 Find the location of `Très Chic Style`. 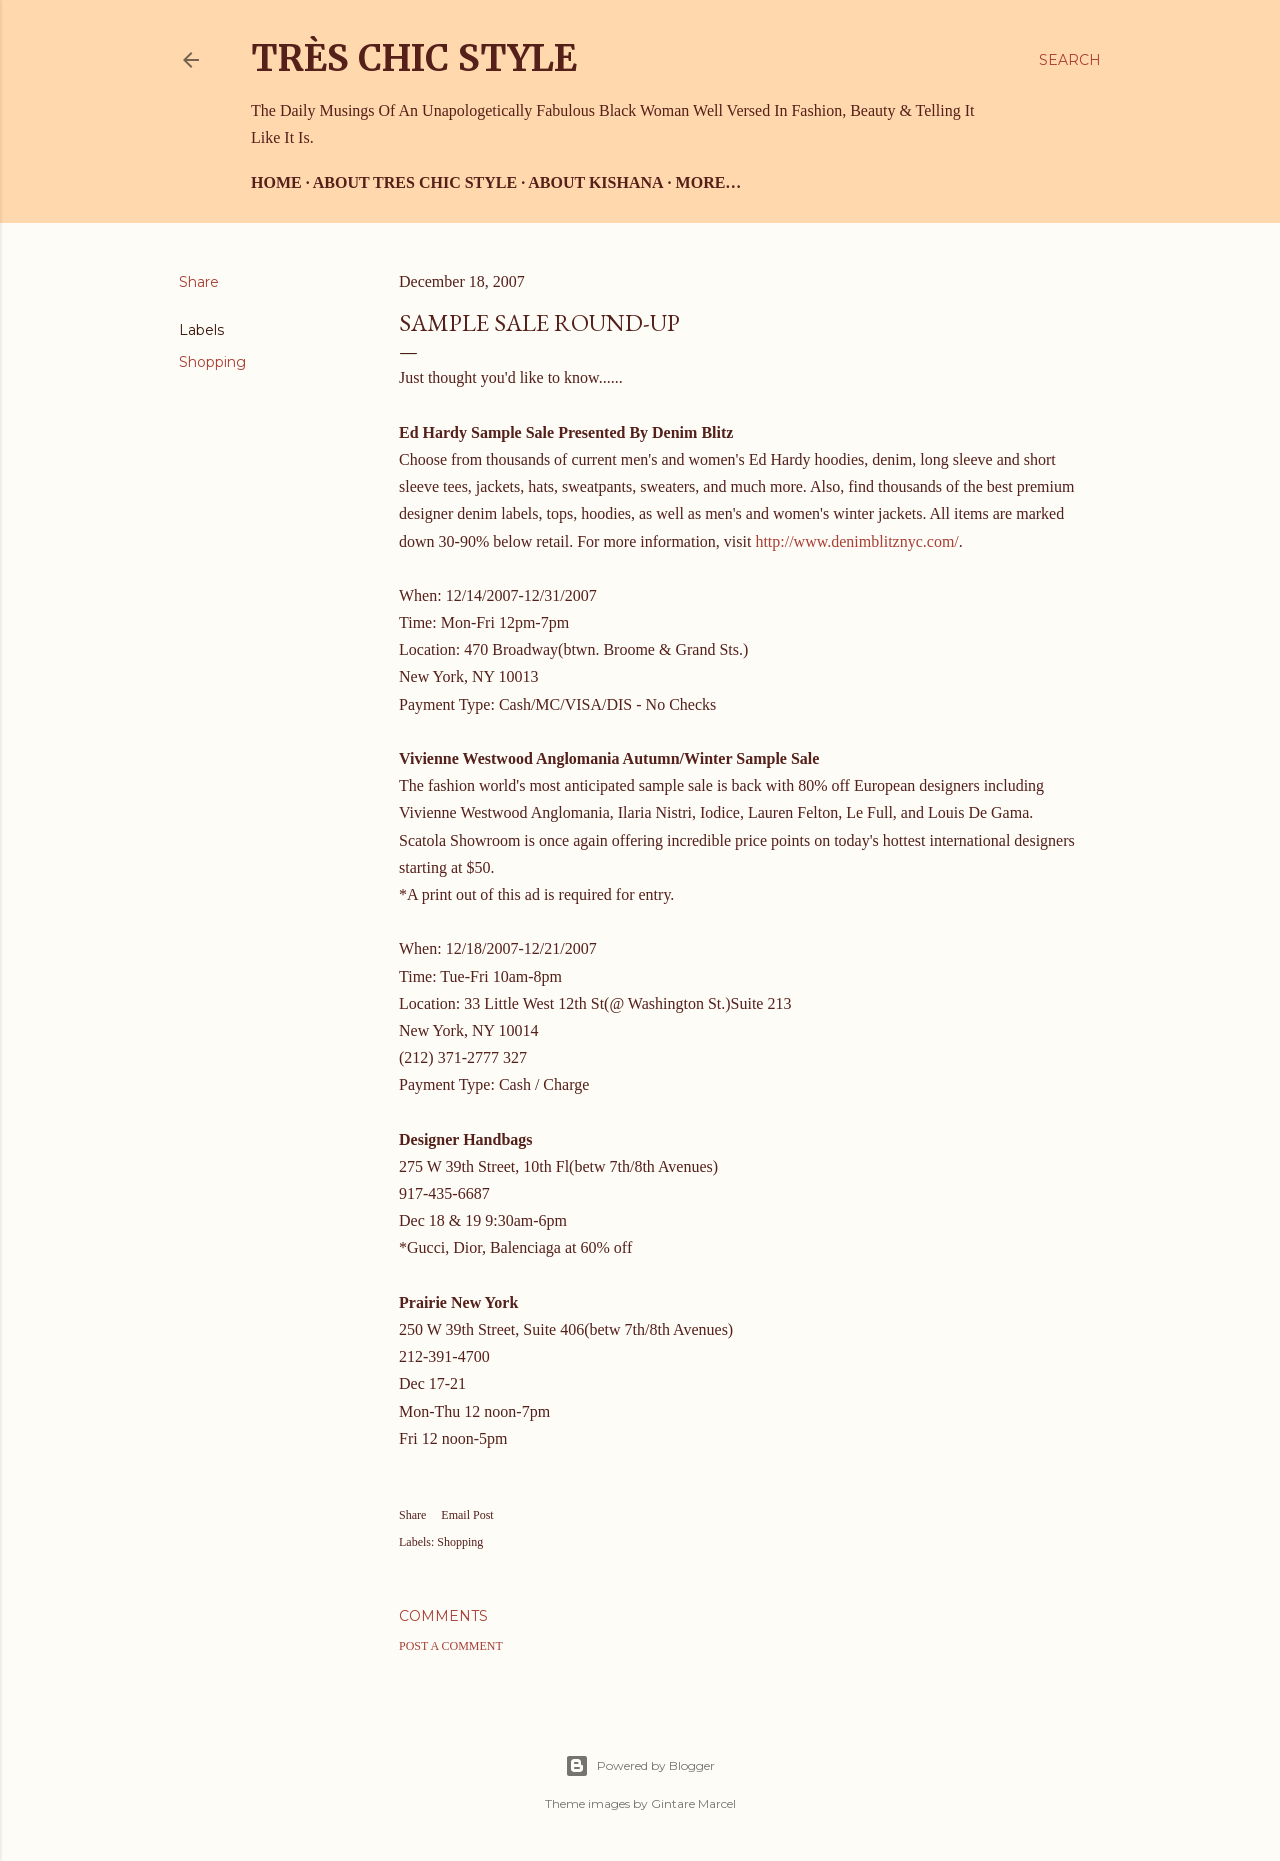

Très Chic Style is located at coordinates (414, 58).